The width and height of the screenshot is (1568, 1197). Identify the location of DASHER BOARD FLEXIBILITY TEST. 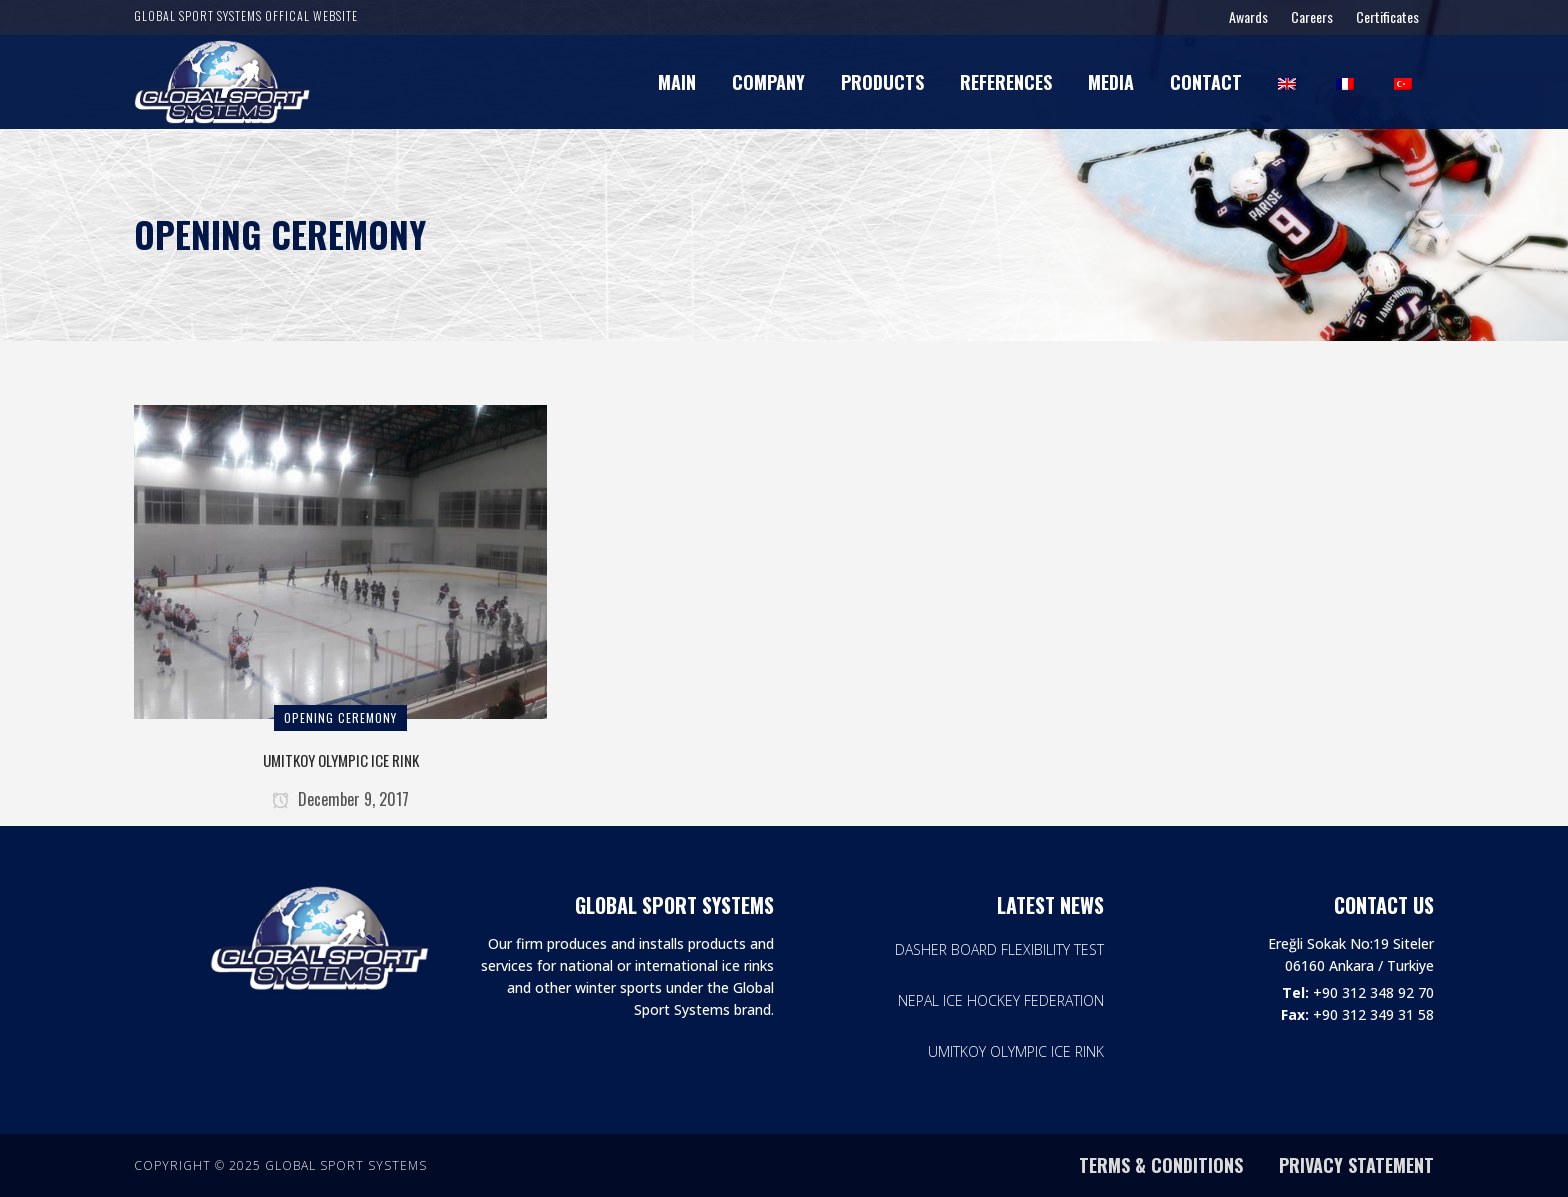
(999, 949).